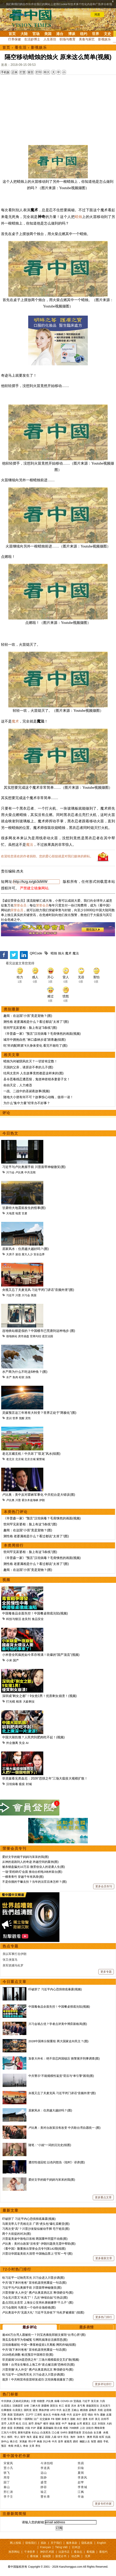 The image size is (116, 2576). What do you see at coordinates (101, 2542) in the screenshot?
I see `English` at bounding box center [101, 2542].